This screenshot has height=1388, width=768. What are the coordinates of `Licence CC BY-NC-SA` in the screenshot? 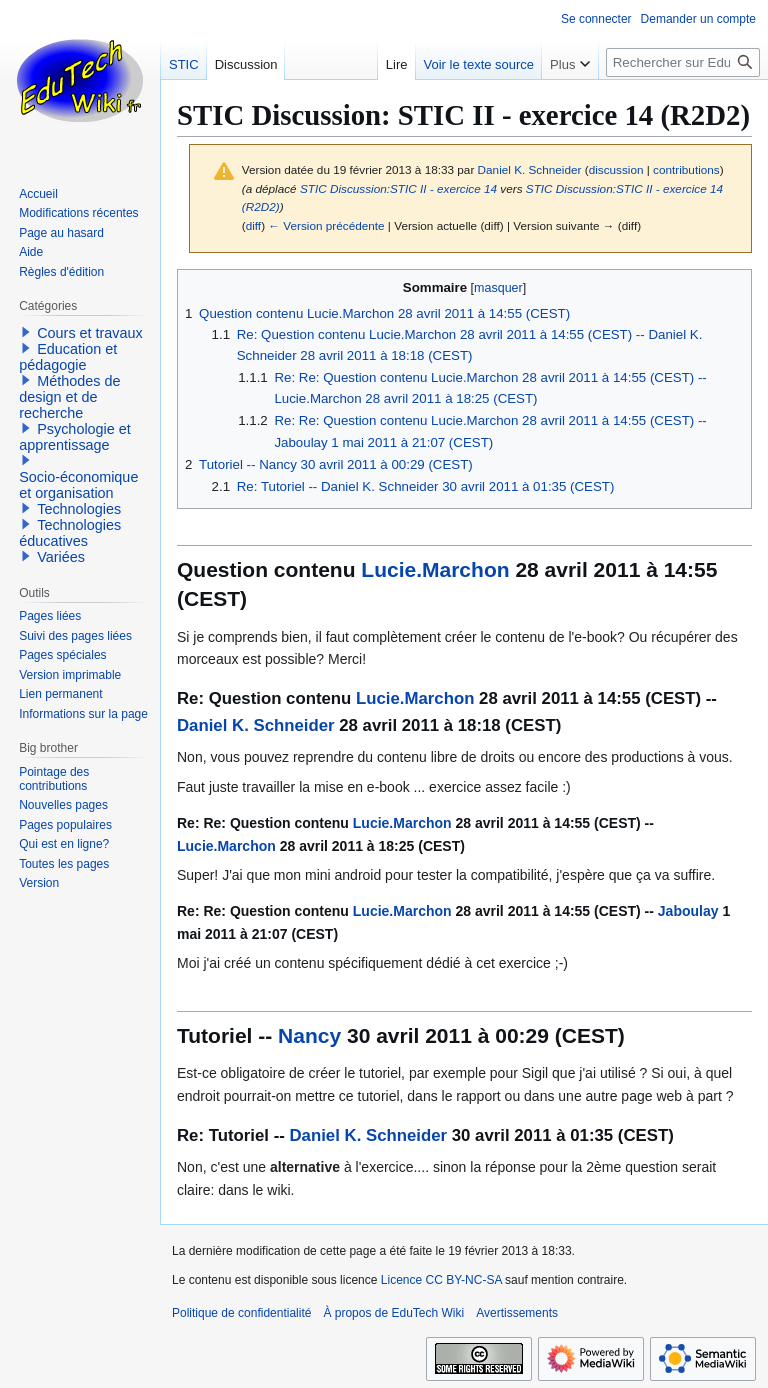 It's located at (441, 1280).